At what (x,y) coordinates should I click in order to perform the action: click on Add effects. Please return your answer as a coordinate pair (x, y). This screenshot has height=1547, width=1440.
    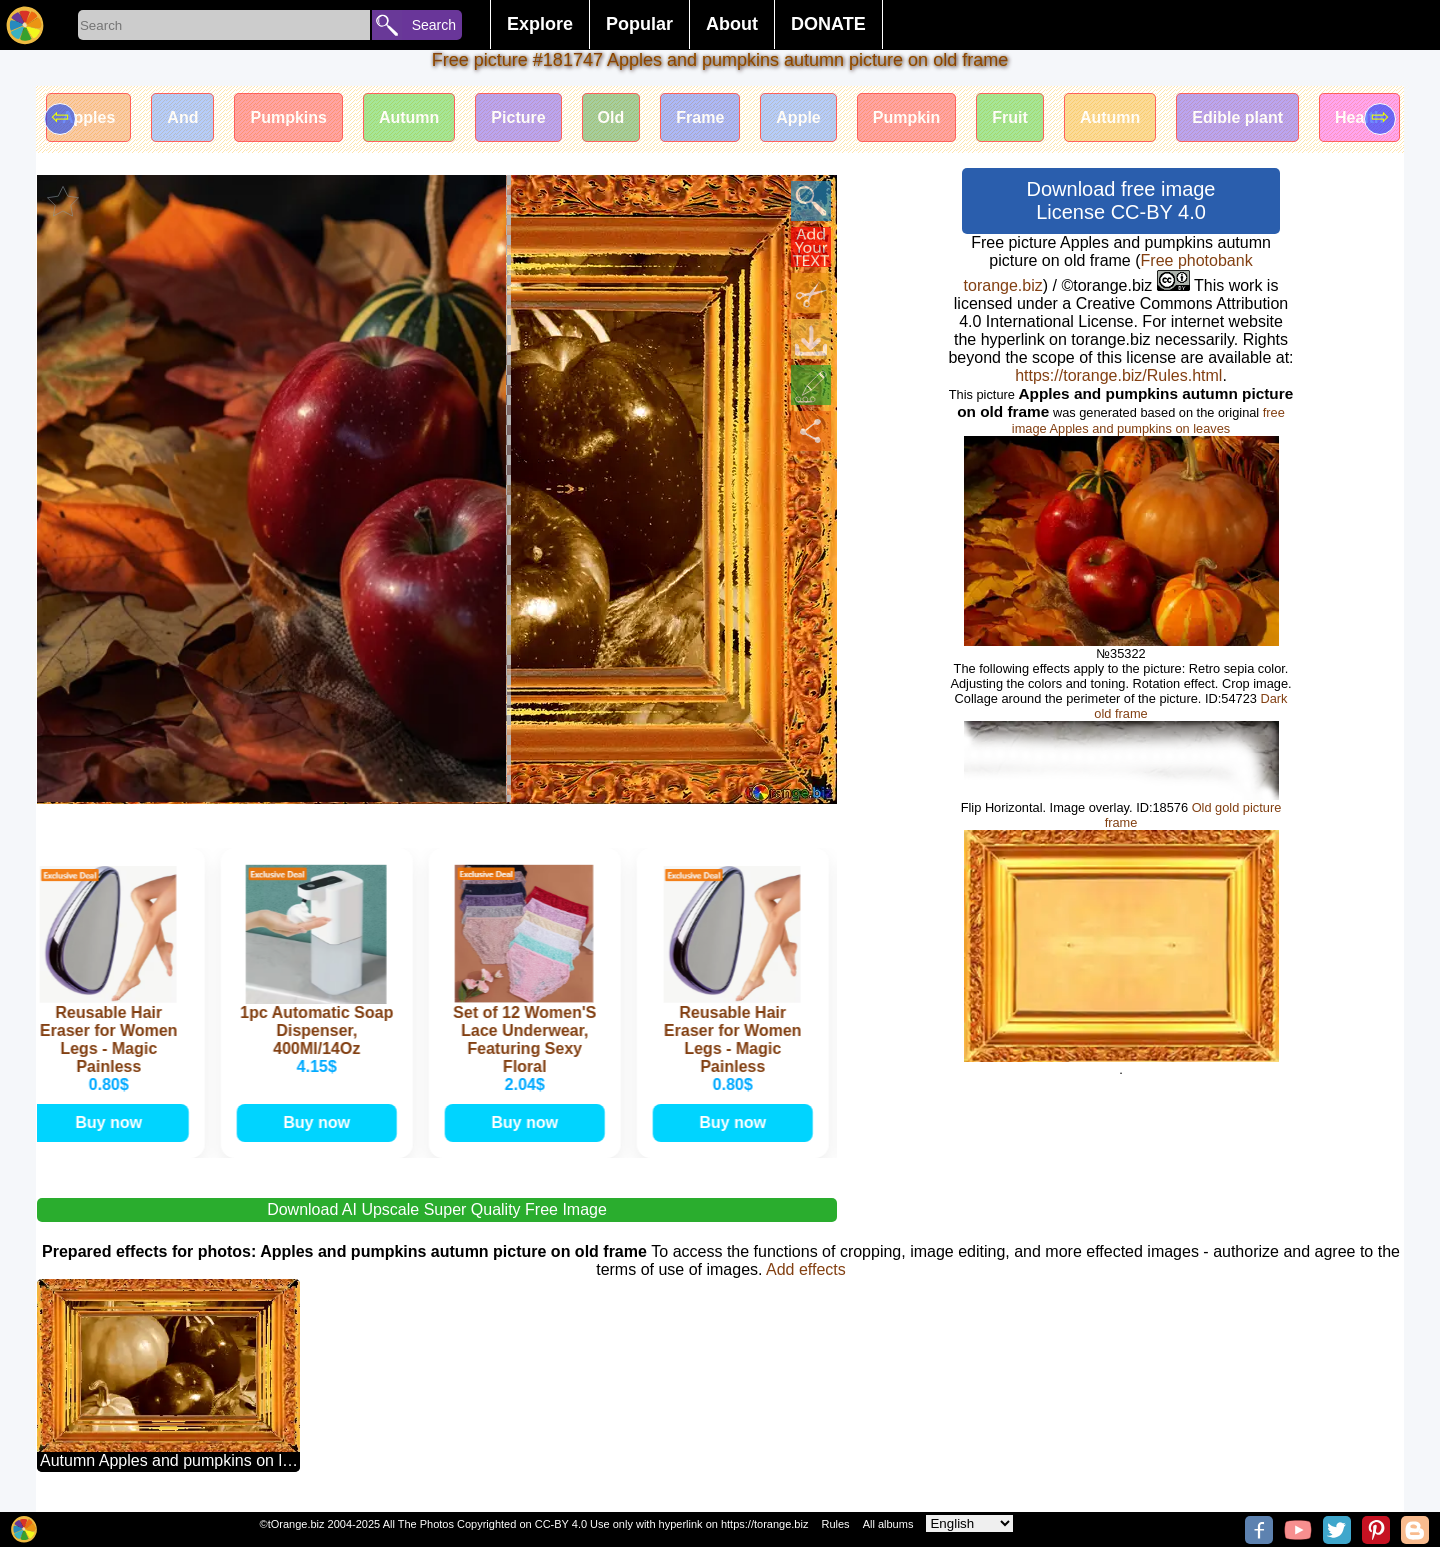
    Looking at the image, I should click on (806, 1269).